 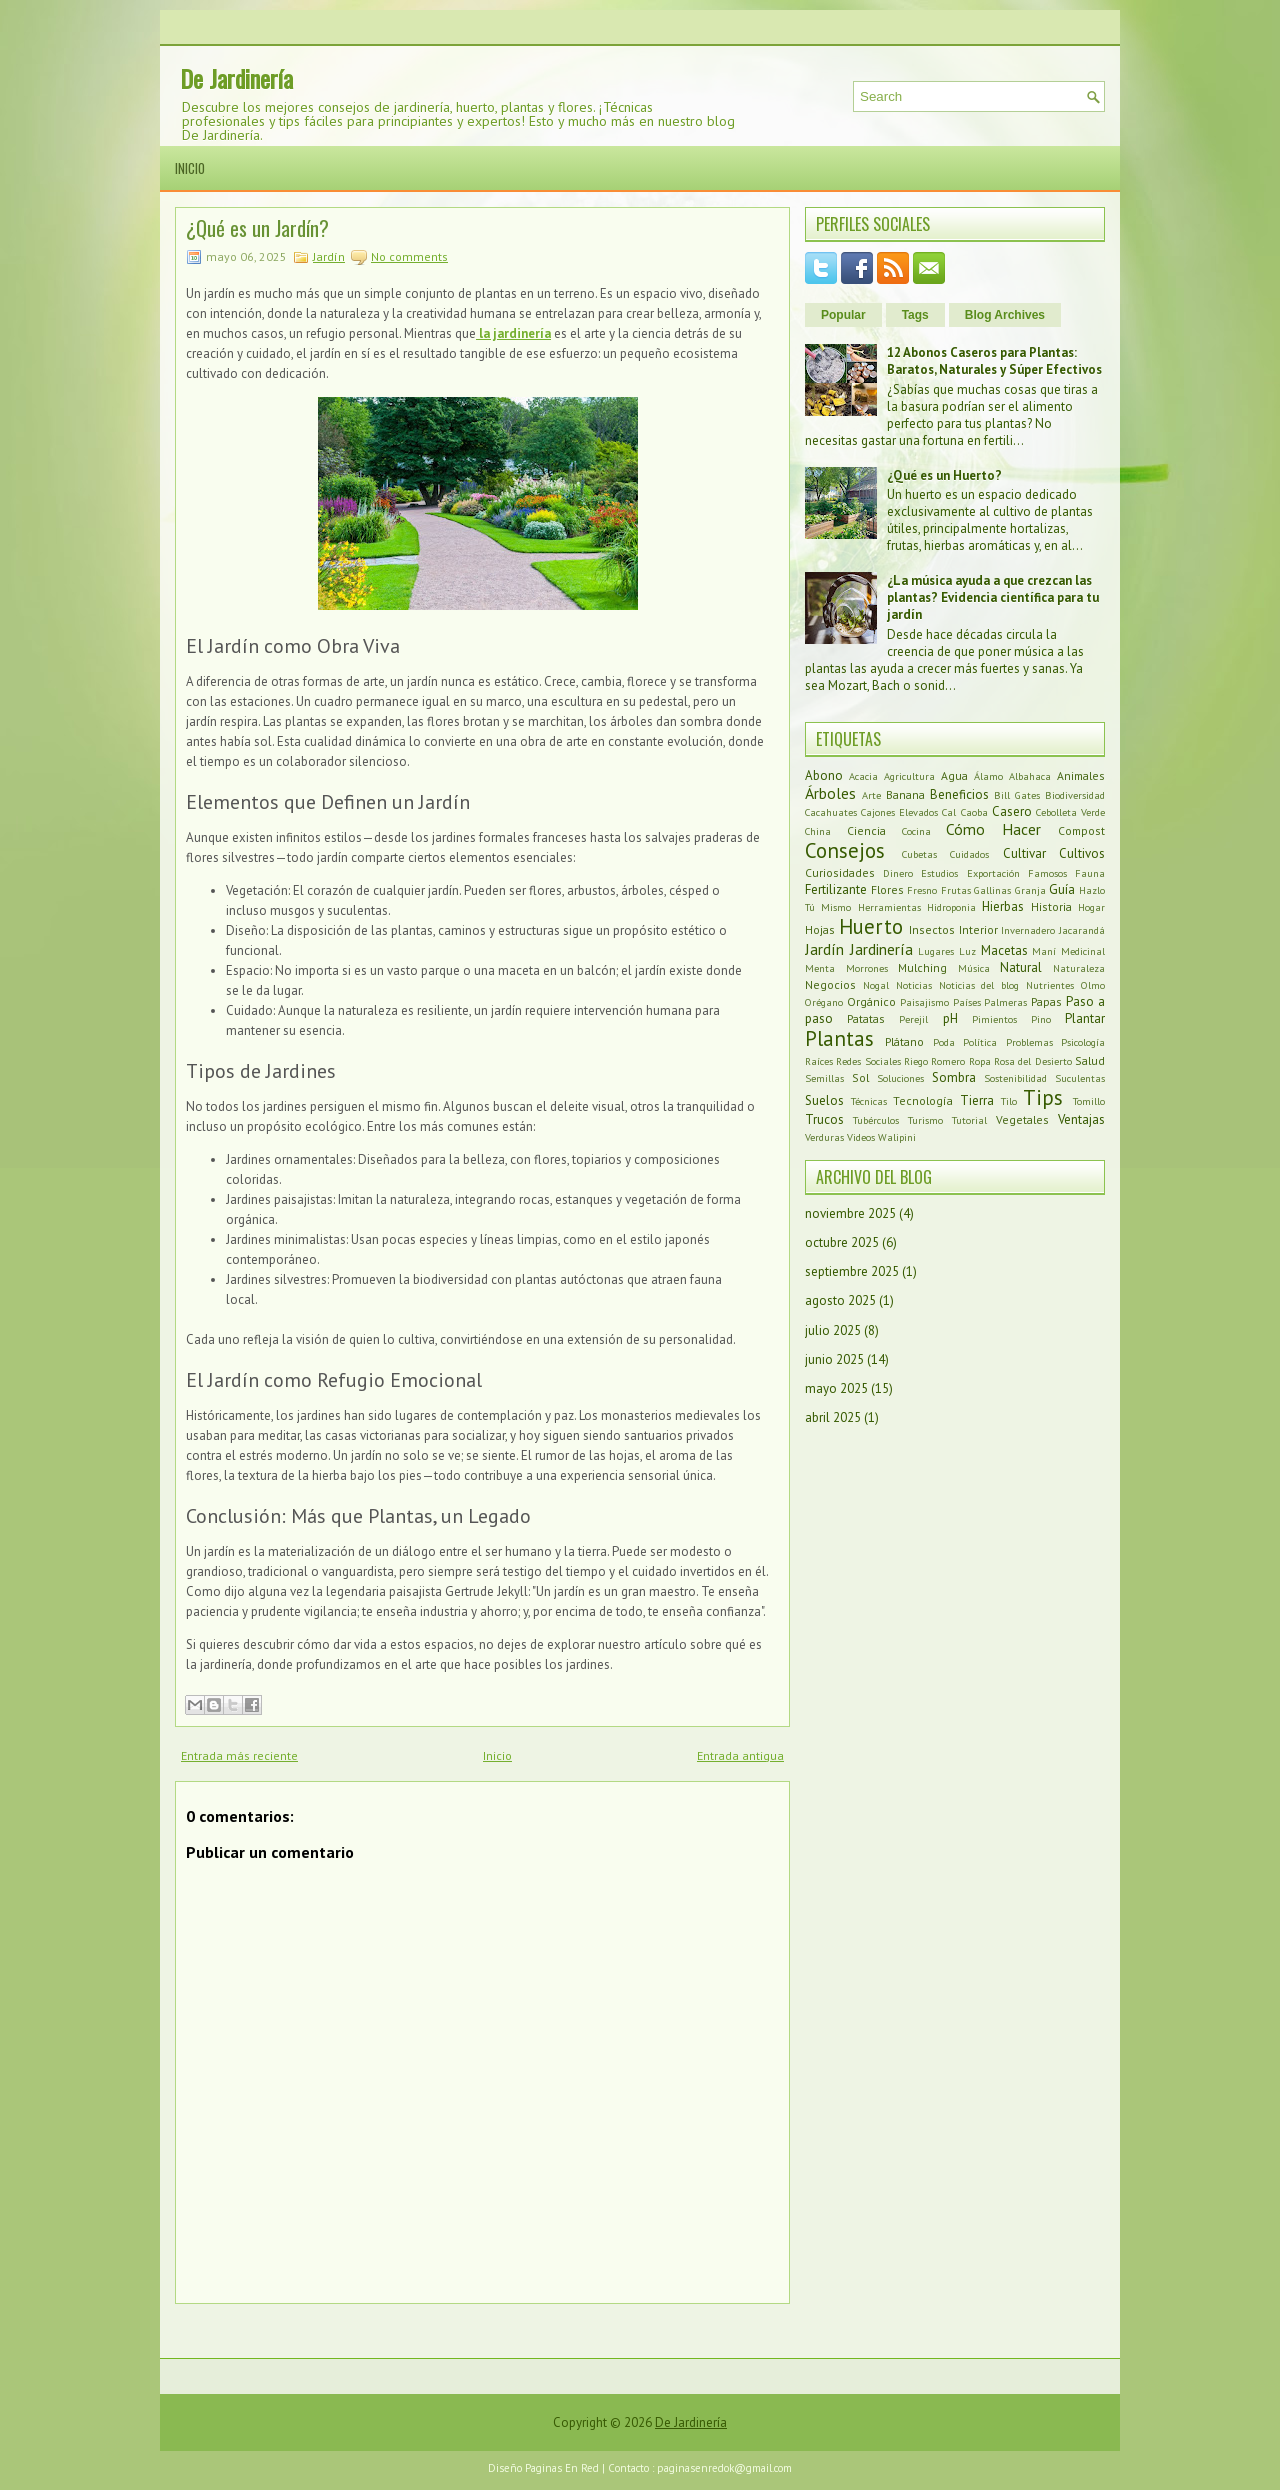 What do you see at coordinates (824, 775) in the screenshot?
I see `Abono` at bounding box center [824, 775].